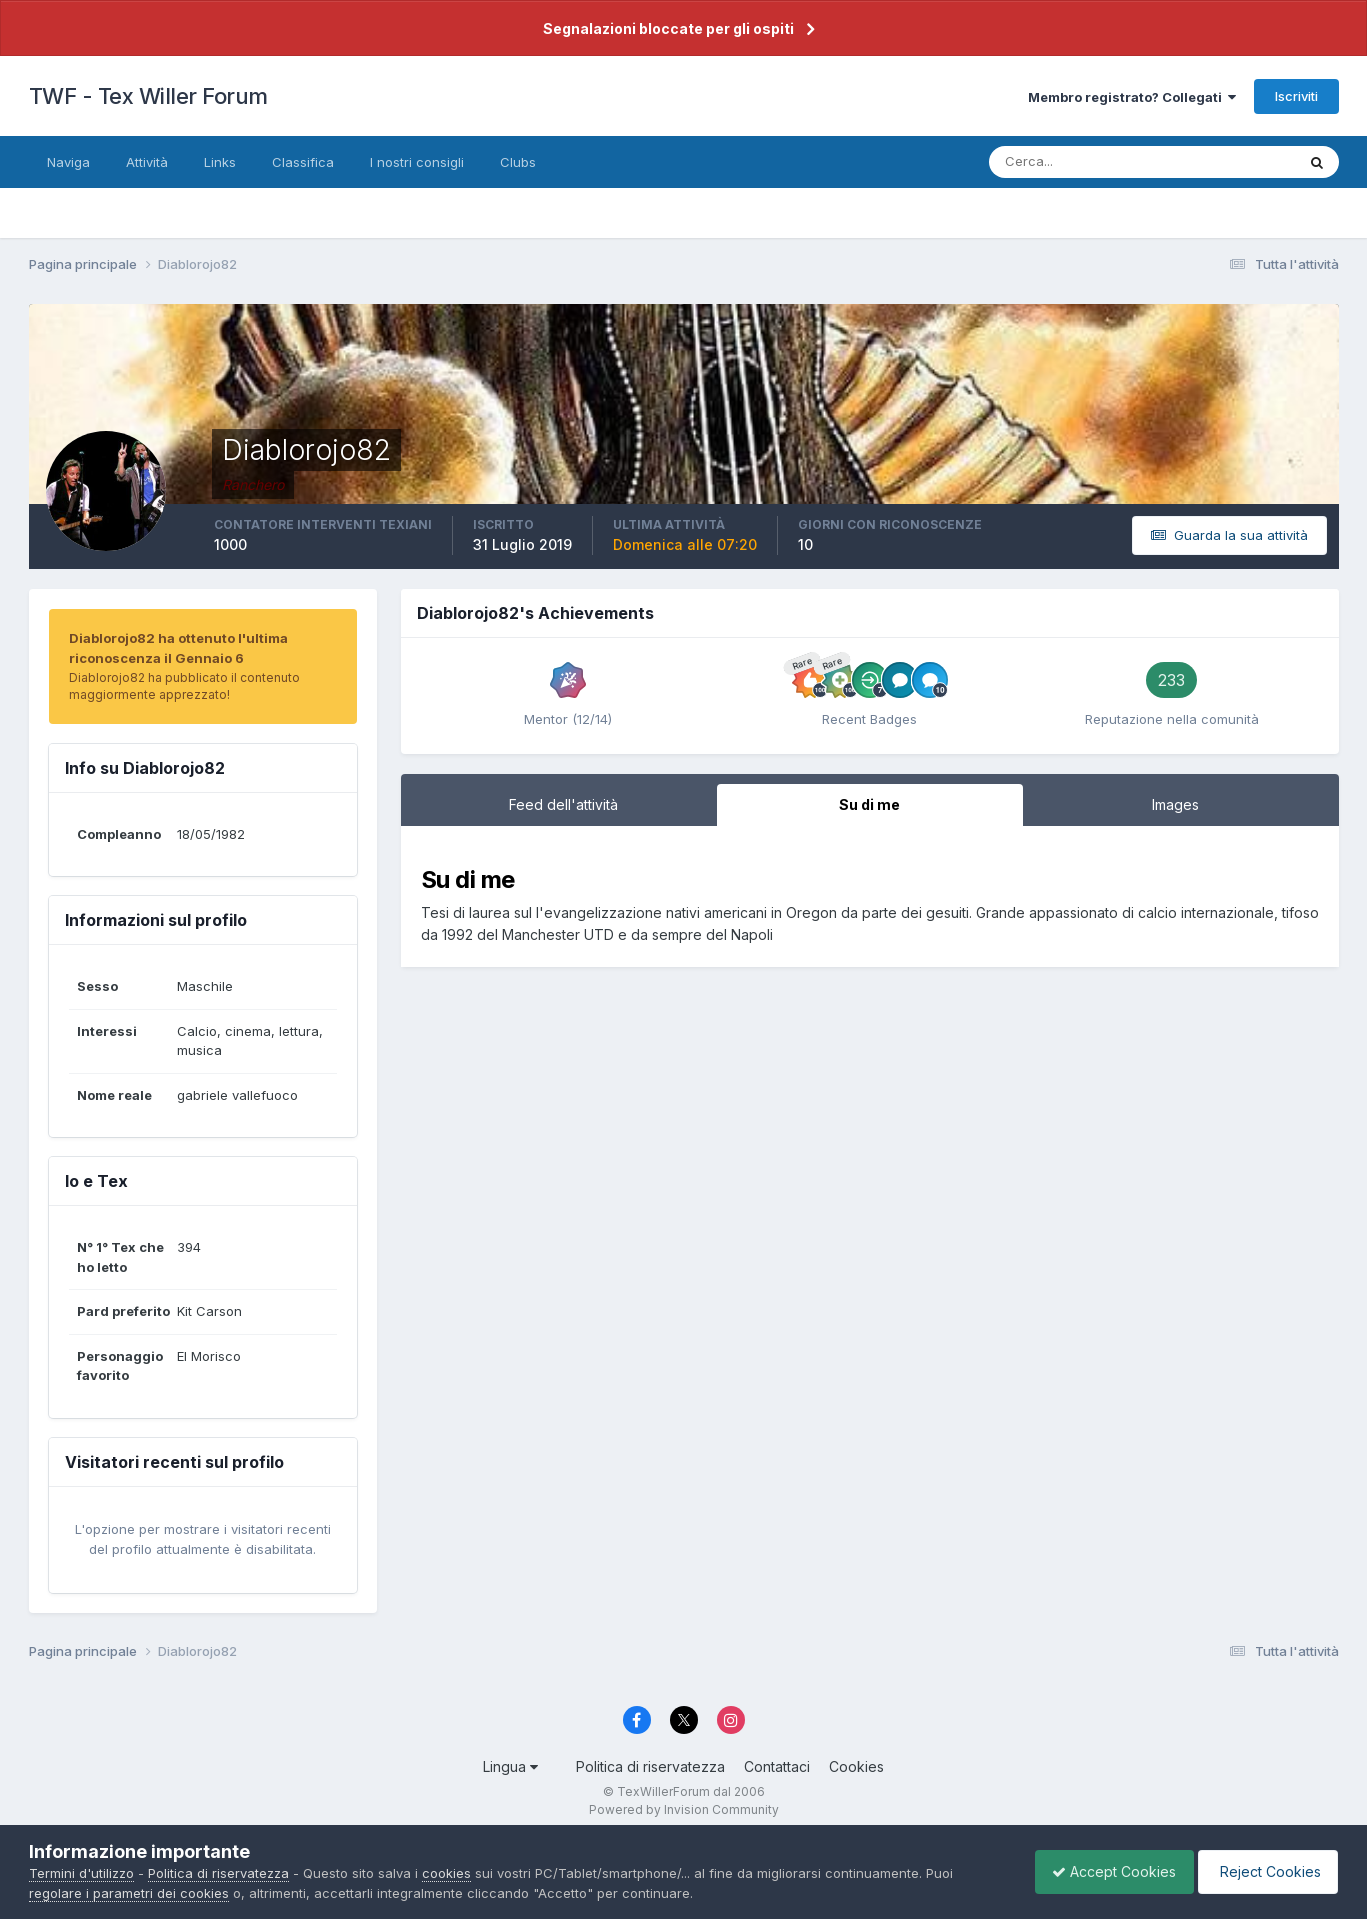 This screenshot has width=1367, height=1919. Describe the element at coordinates (650, 1766) in the screenshot. I see `Politica di riservatezza` at that location.